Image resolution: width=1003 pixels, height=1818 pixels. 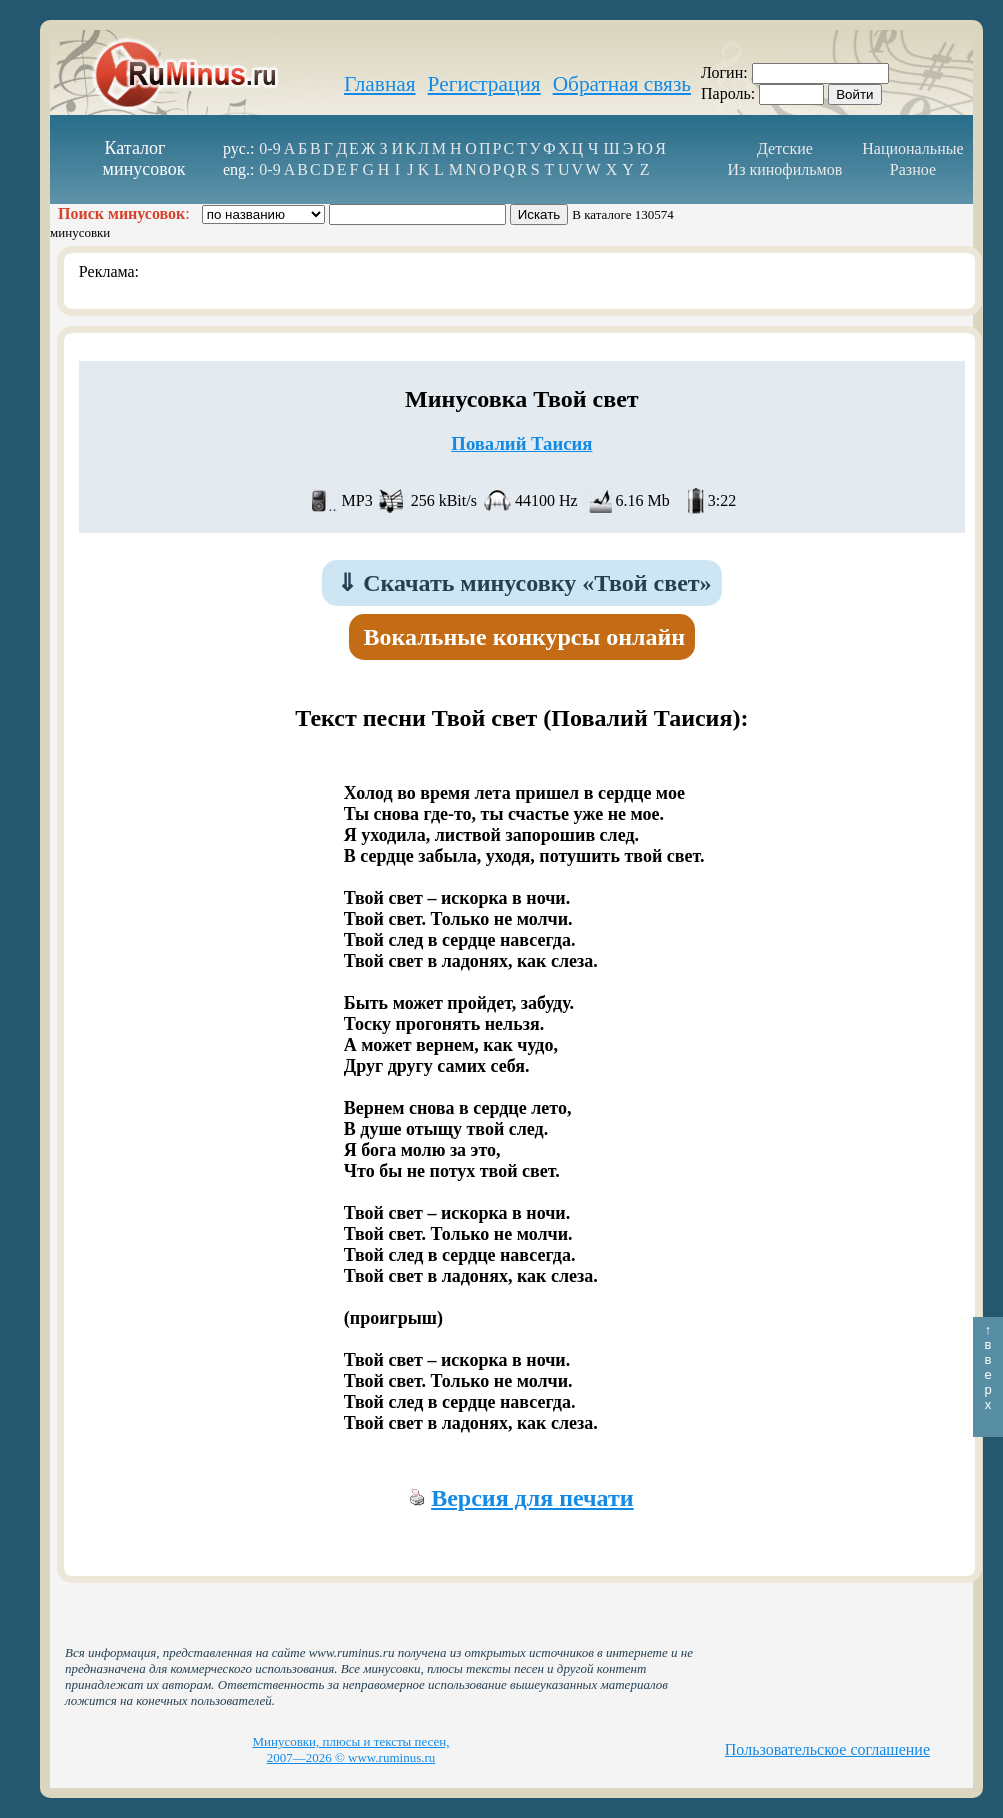 What do you see at coordinates (350, 1749) in the screenshot?
I see `Минусовки, плюсы и тексты песен, 2007—2026 © www.ruminus.ru` at bounding box center [350, 1749].